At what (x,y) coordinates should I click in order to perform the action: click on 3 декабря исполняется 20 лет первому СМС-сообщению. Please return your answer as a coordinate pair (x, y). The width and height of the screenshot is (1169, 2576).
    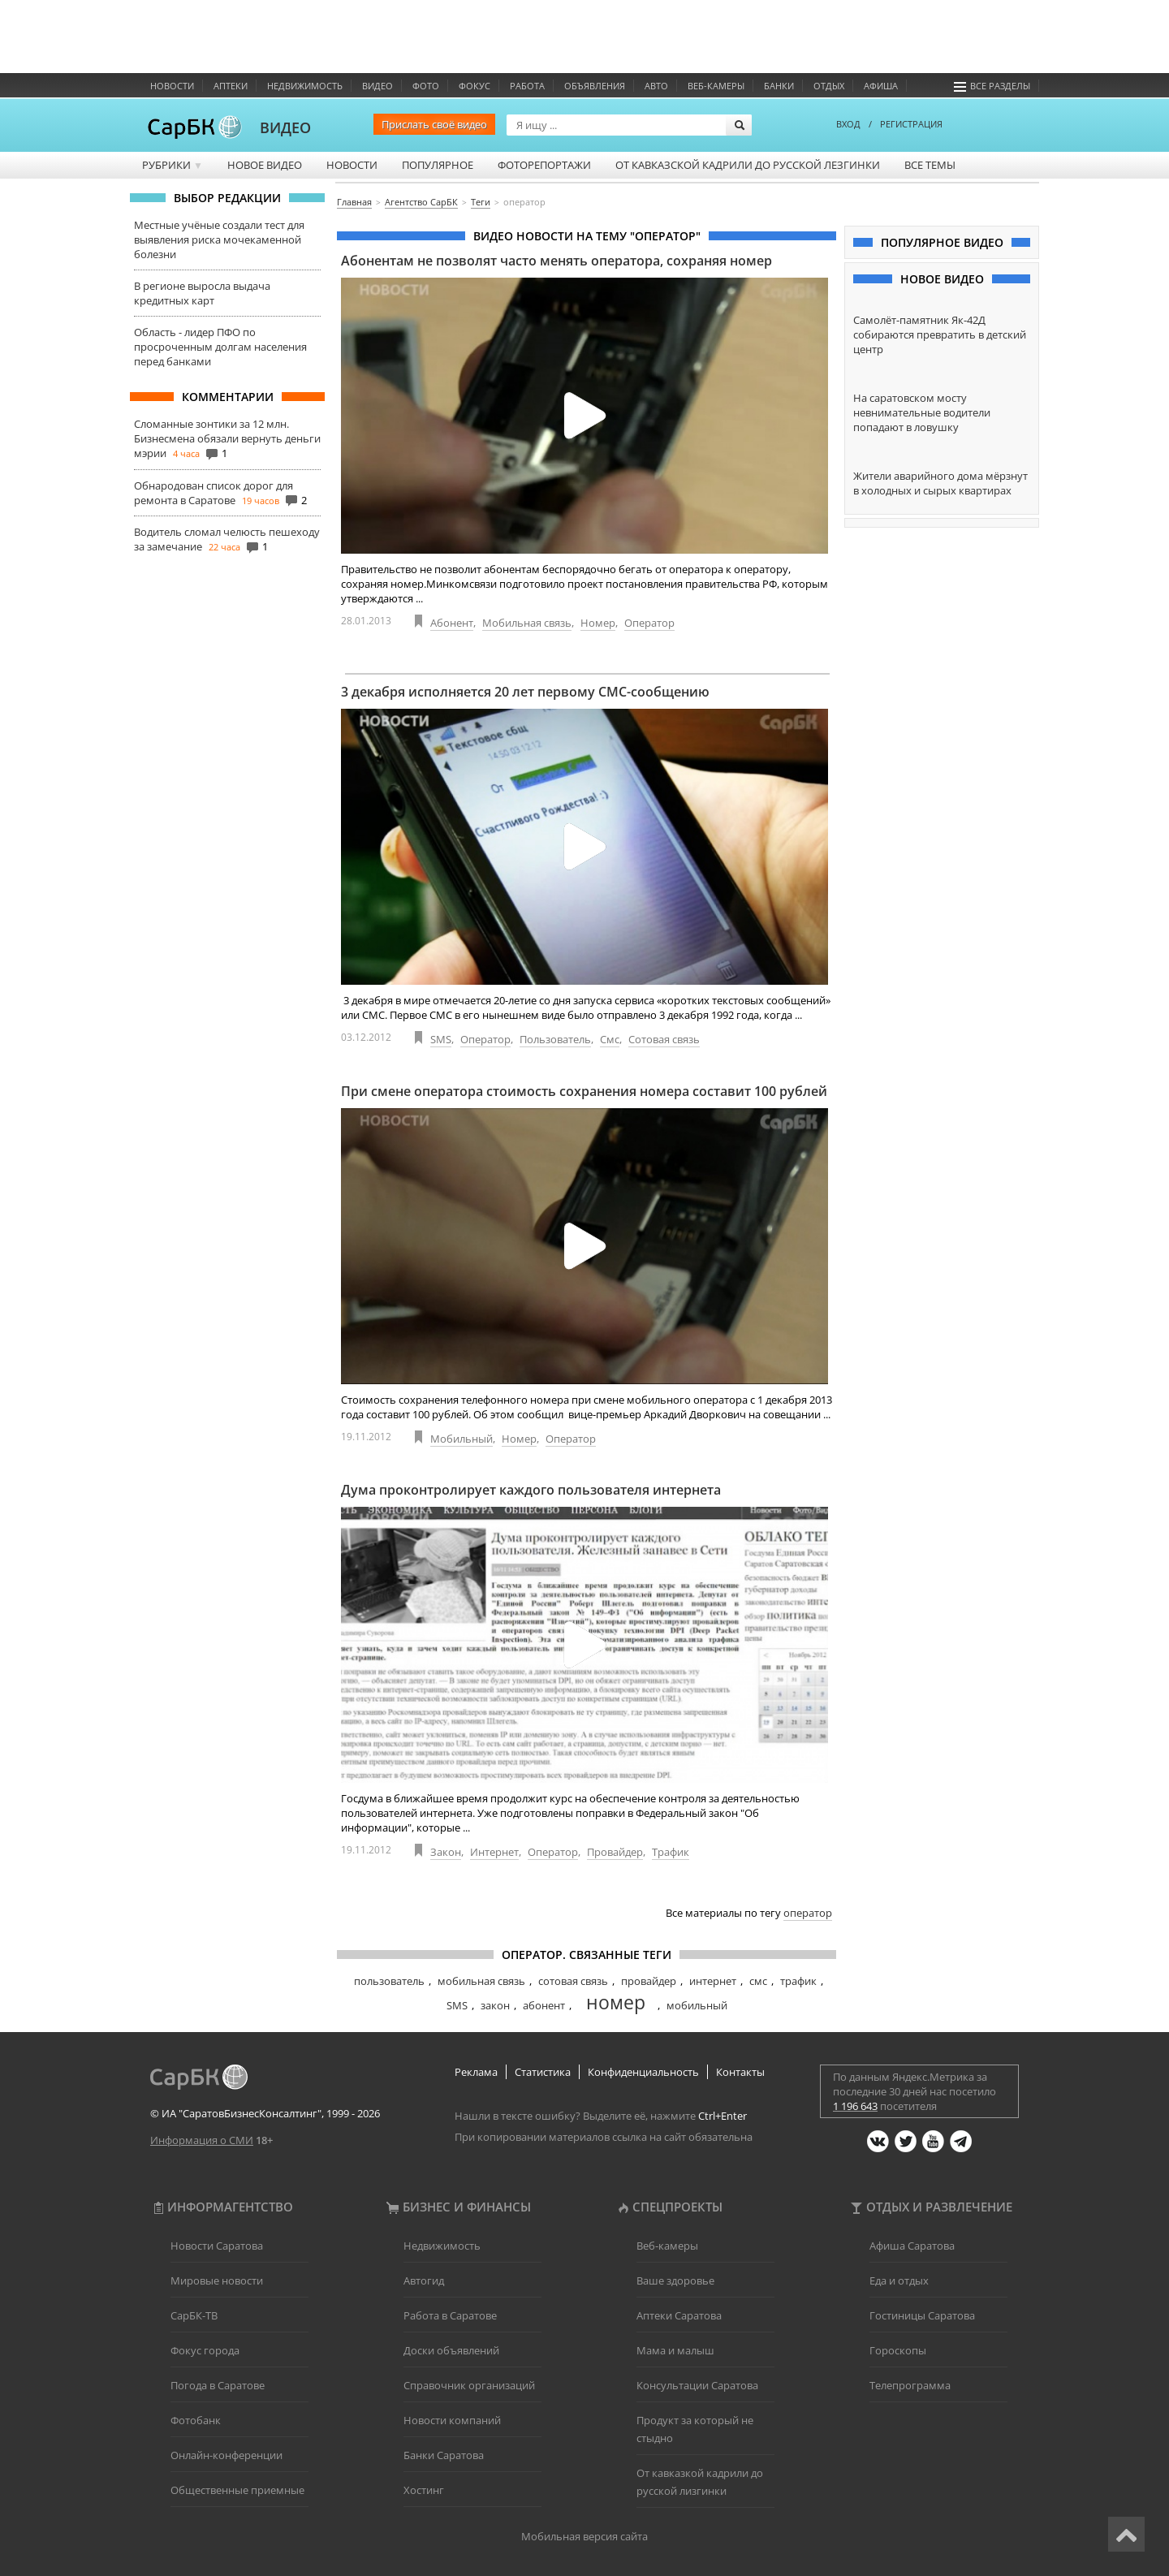
    Looking at the image, I should click on (525, 692).